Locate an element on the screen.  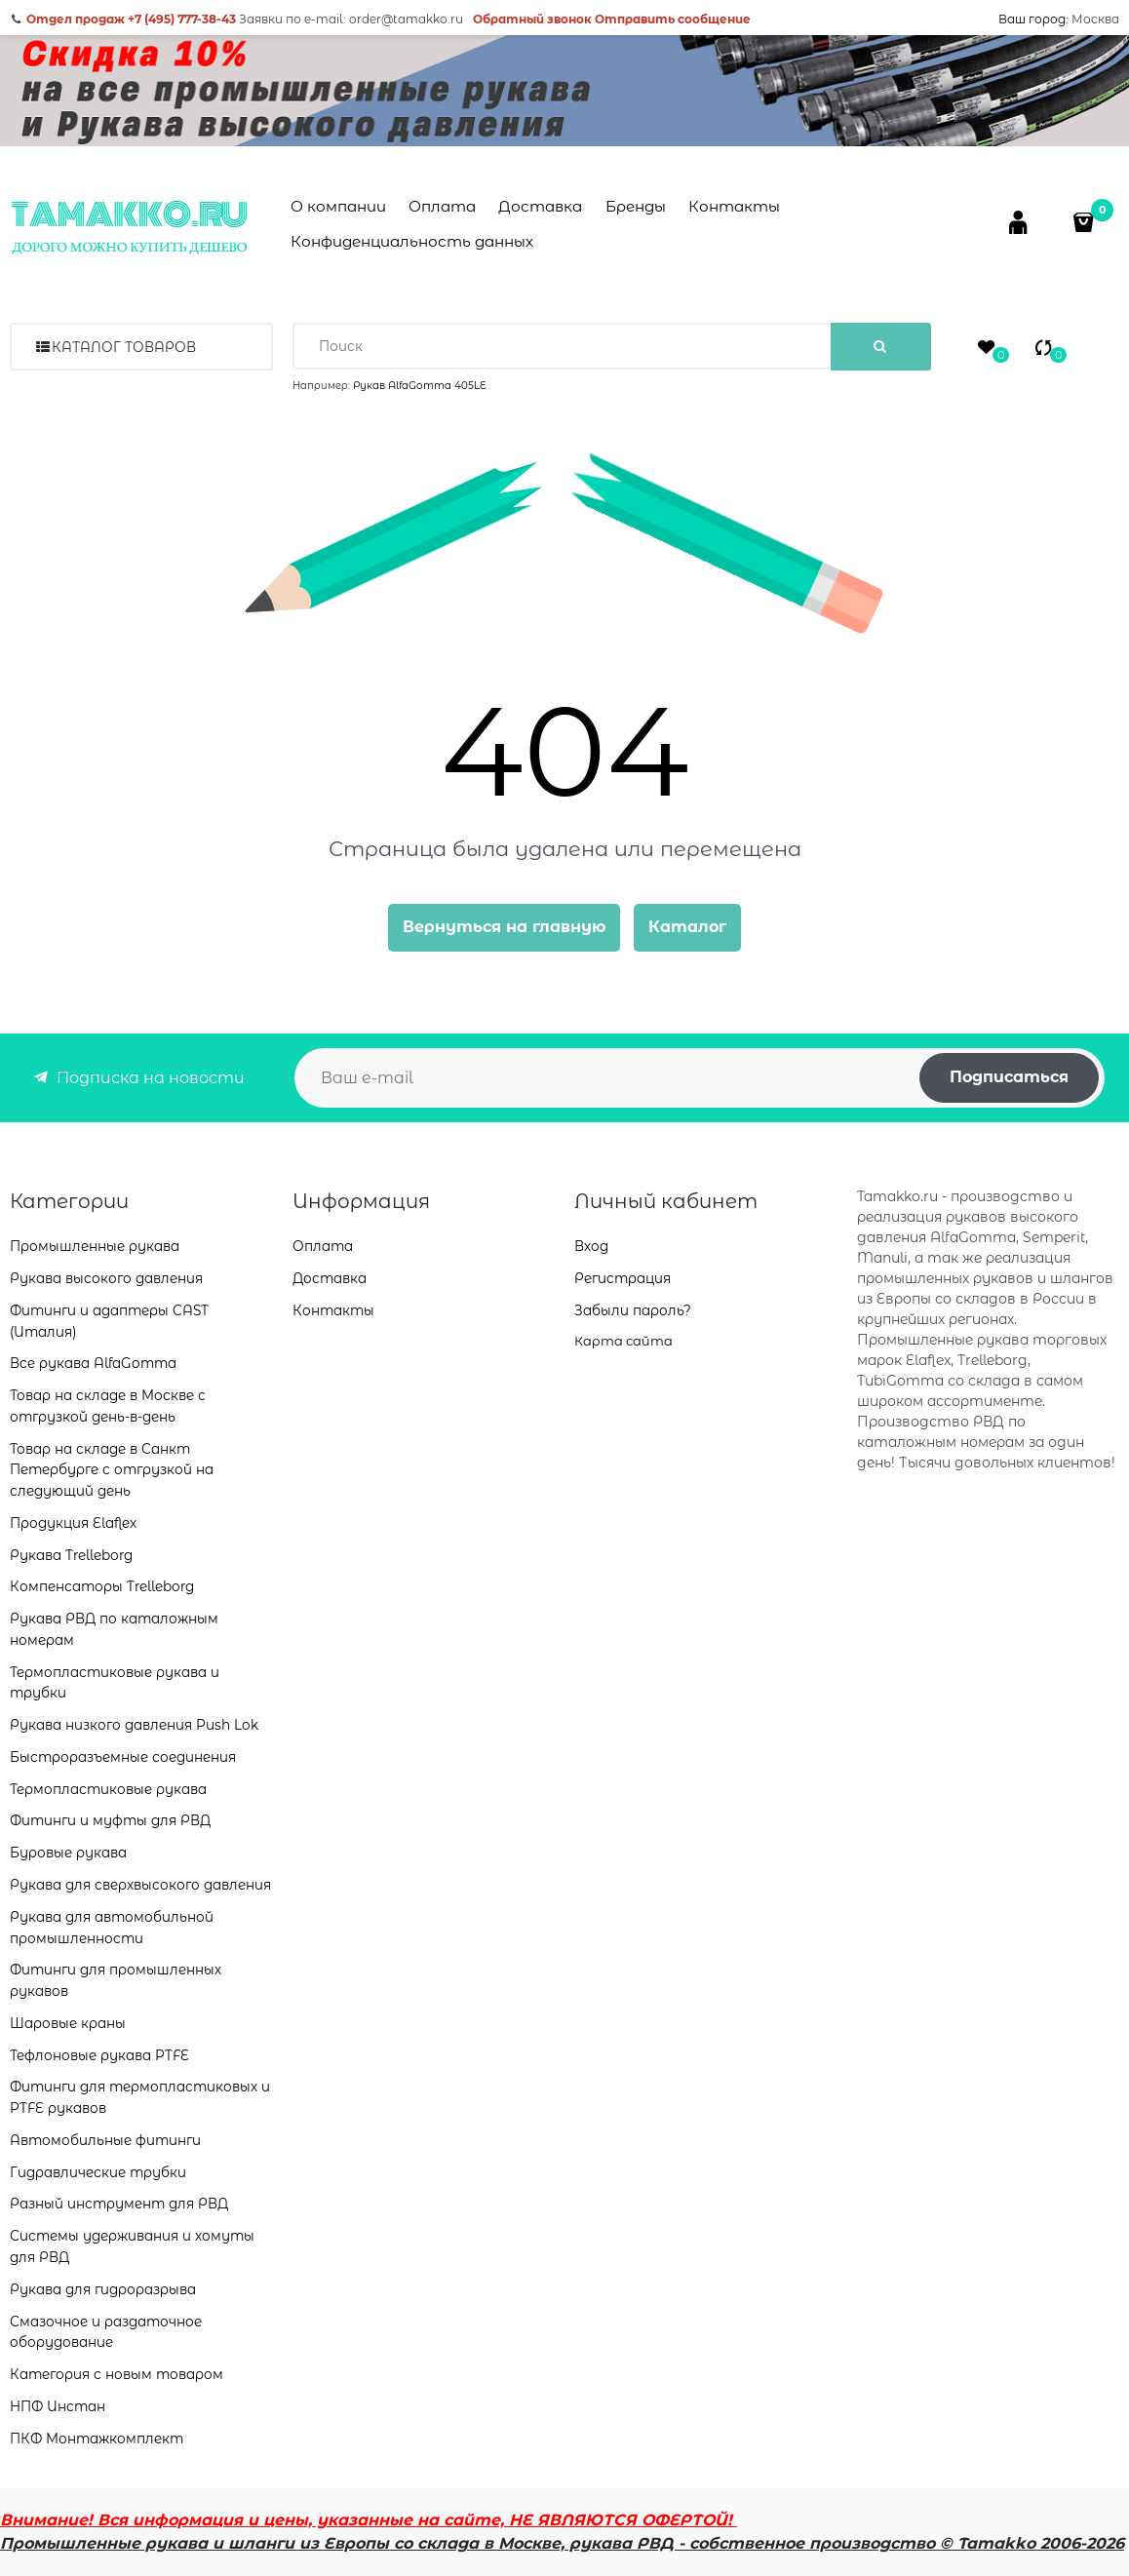
Контакты is located at coordinates (734, 206).